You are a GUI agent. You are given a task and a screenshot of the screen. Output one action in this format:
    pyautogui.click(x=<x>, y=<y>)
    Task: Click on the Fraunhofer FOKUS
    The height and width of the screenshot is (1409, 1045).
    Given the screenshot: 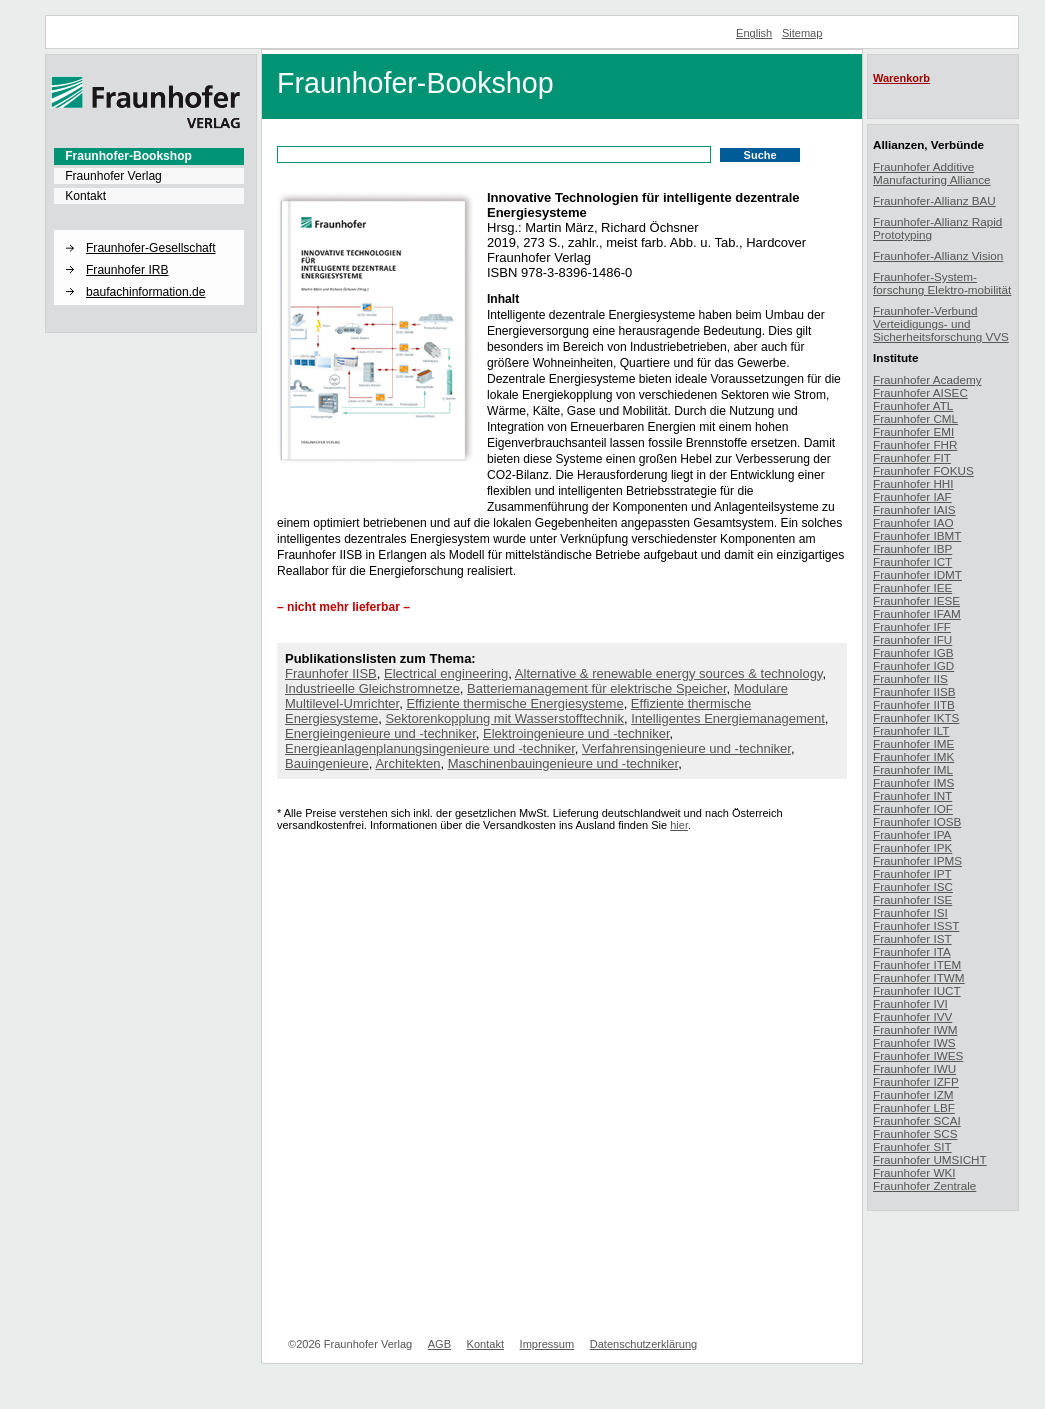 What is the action you would take?
    pyautogui.click(x=923, y=470)
    